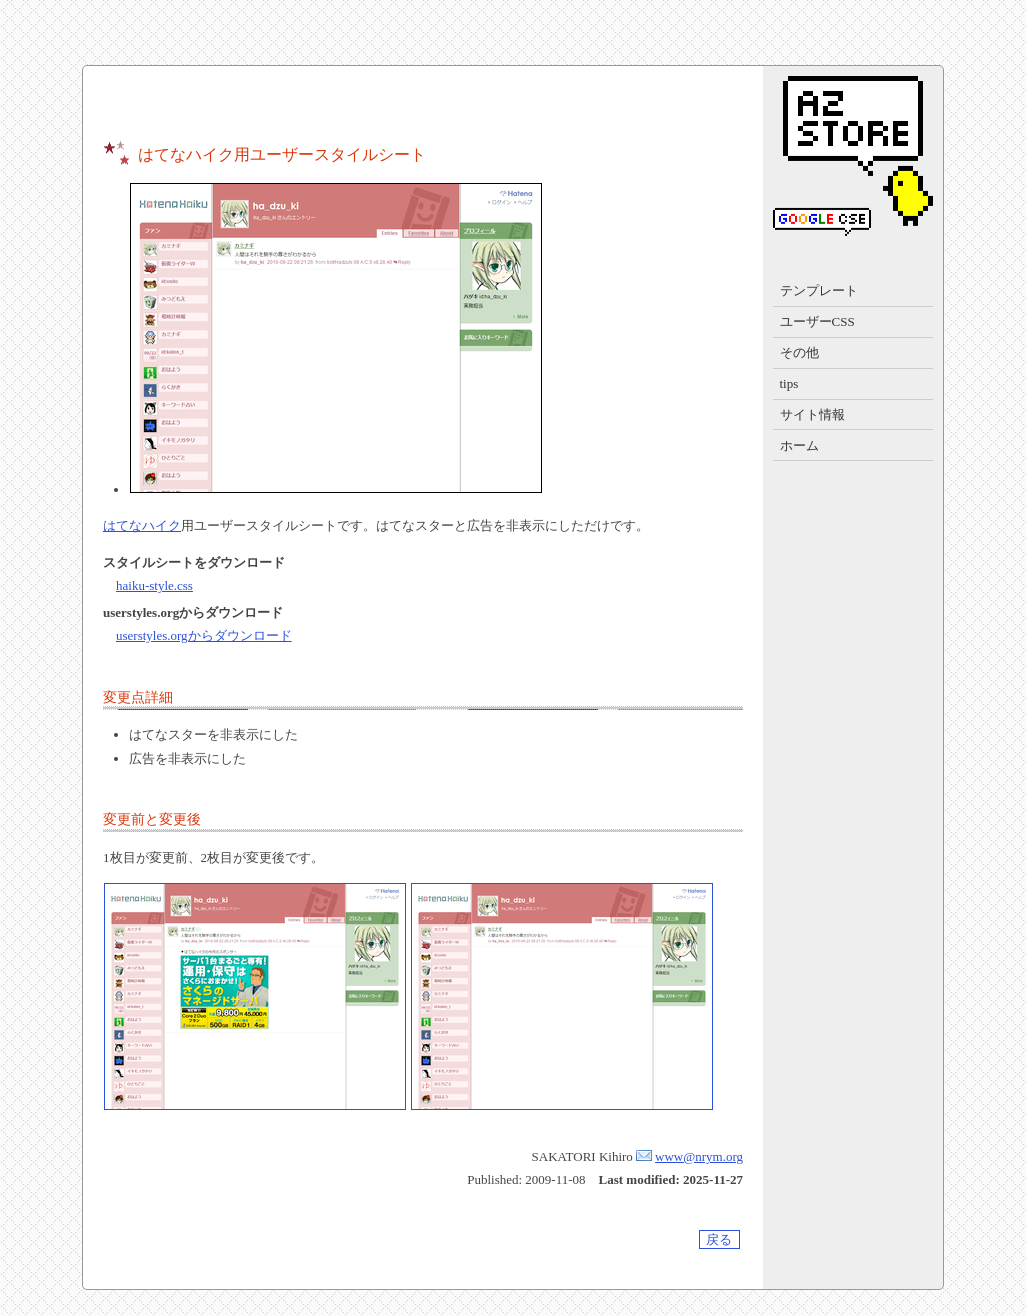 This screenshot has height=1316, width=1026. I want to click on userstyles.orgからダウンロード, so click(204, 635).